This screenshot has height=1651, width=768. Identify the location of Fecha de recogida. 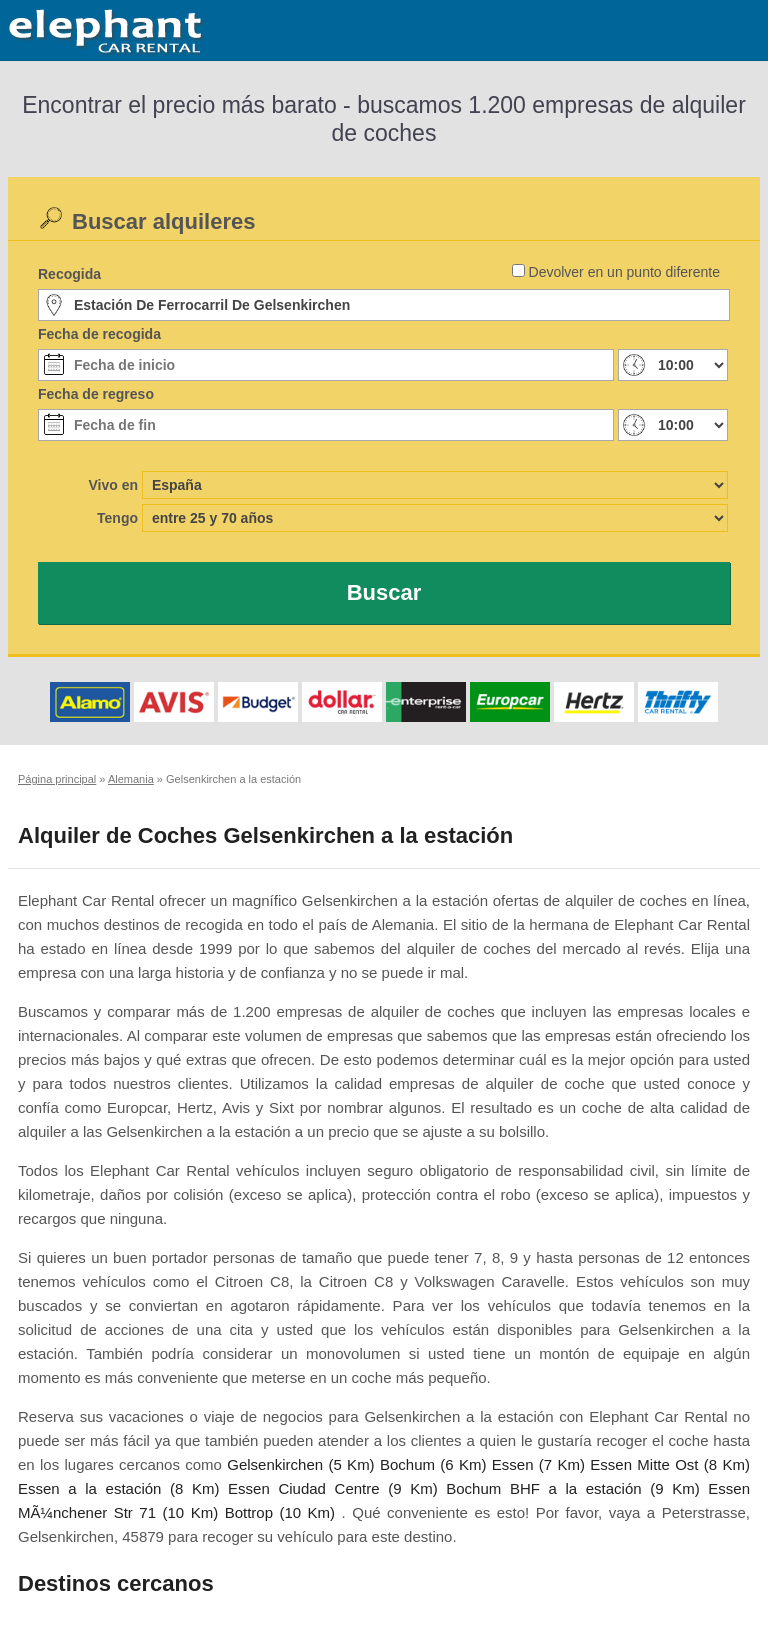
(99, 334).